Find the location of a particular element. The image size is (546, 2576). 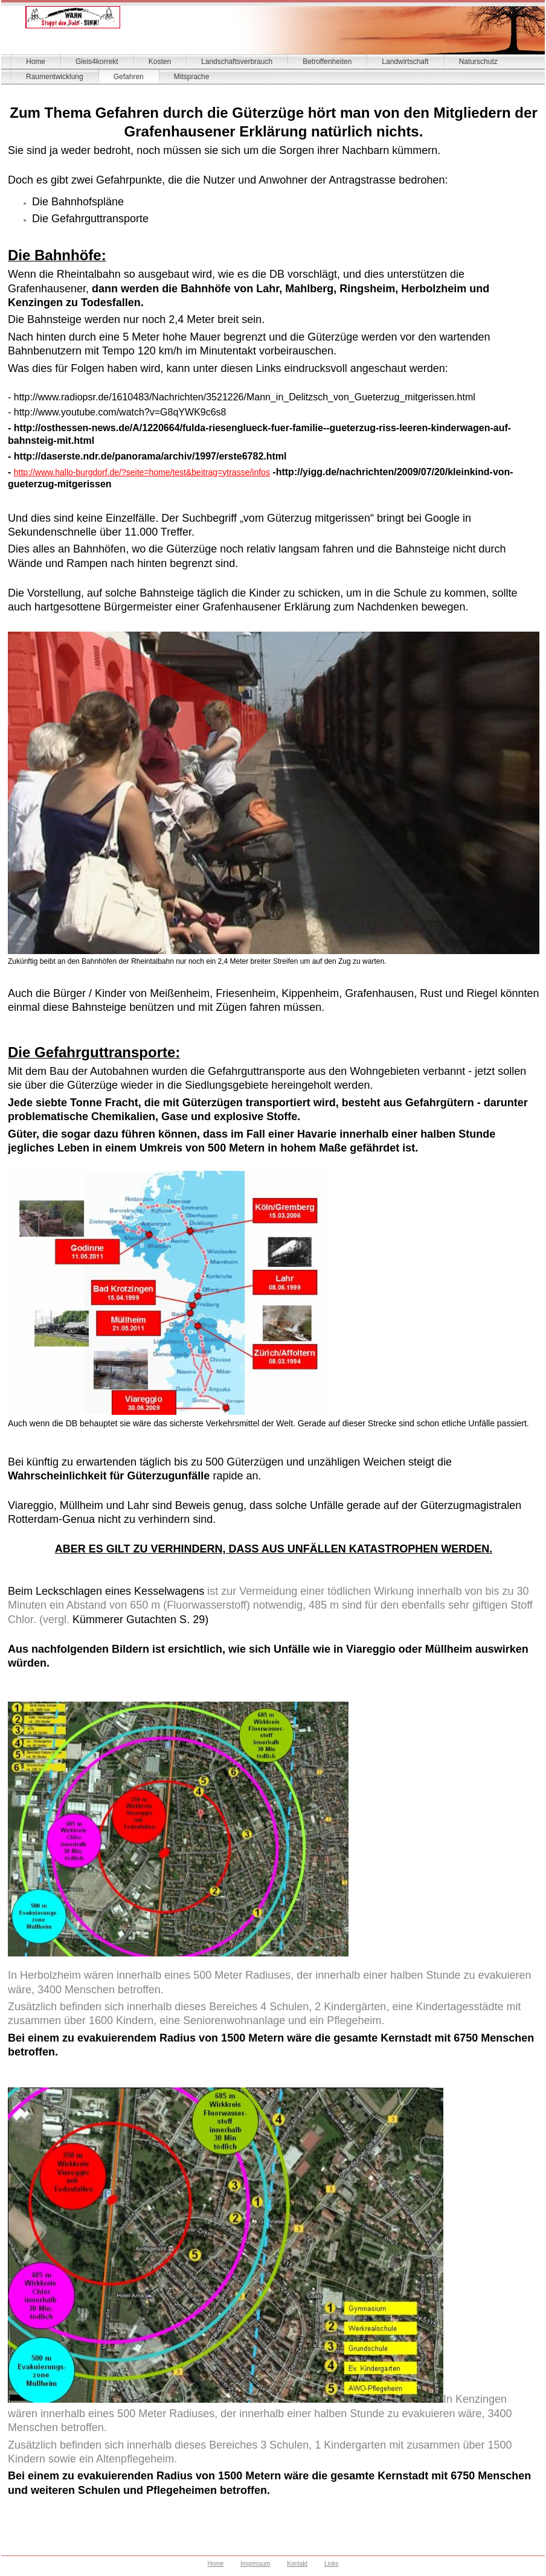

Gleis4korrekt is located at coordinates (96, 61).